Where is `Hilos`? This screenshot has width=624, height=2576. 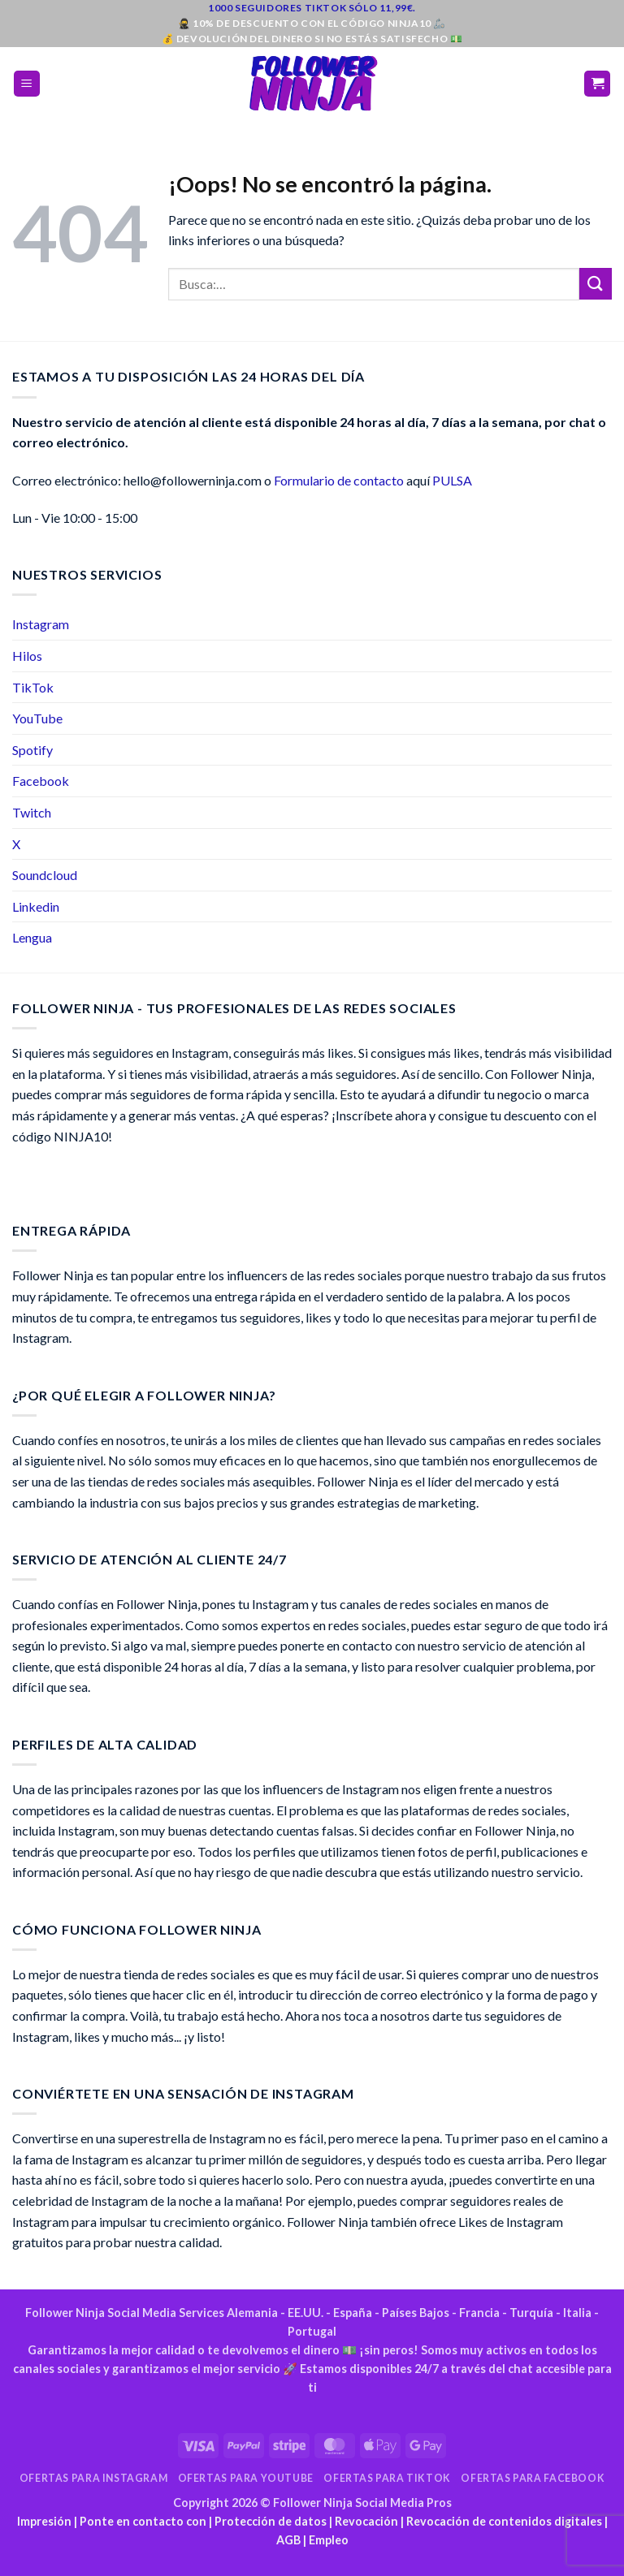
Hilos is located at coordinates (27, 655).